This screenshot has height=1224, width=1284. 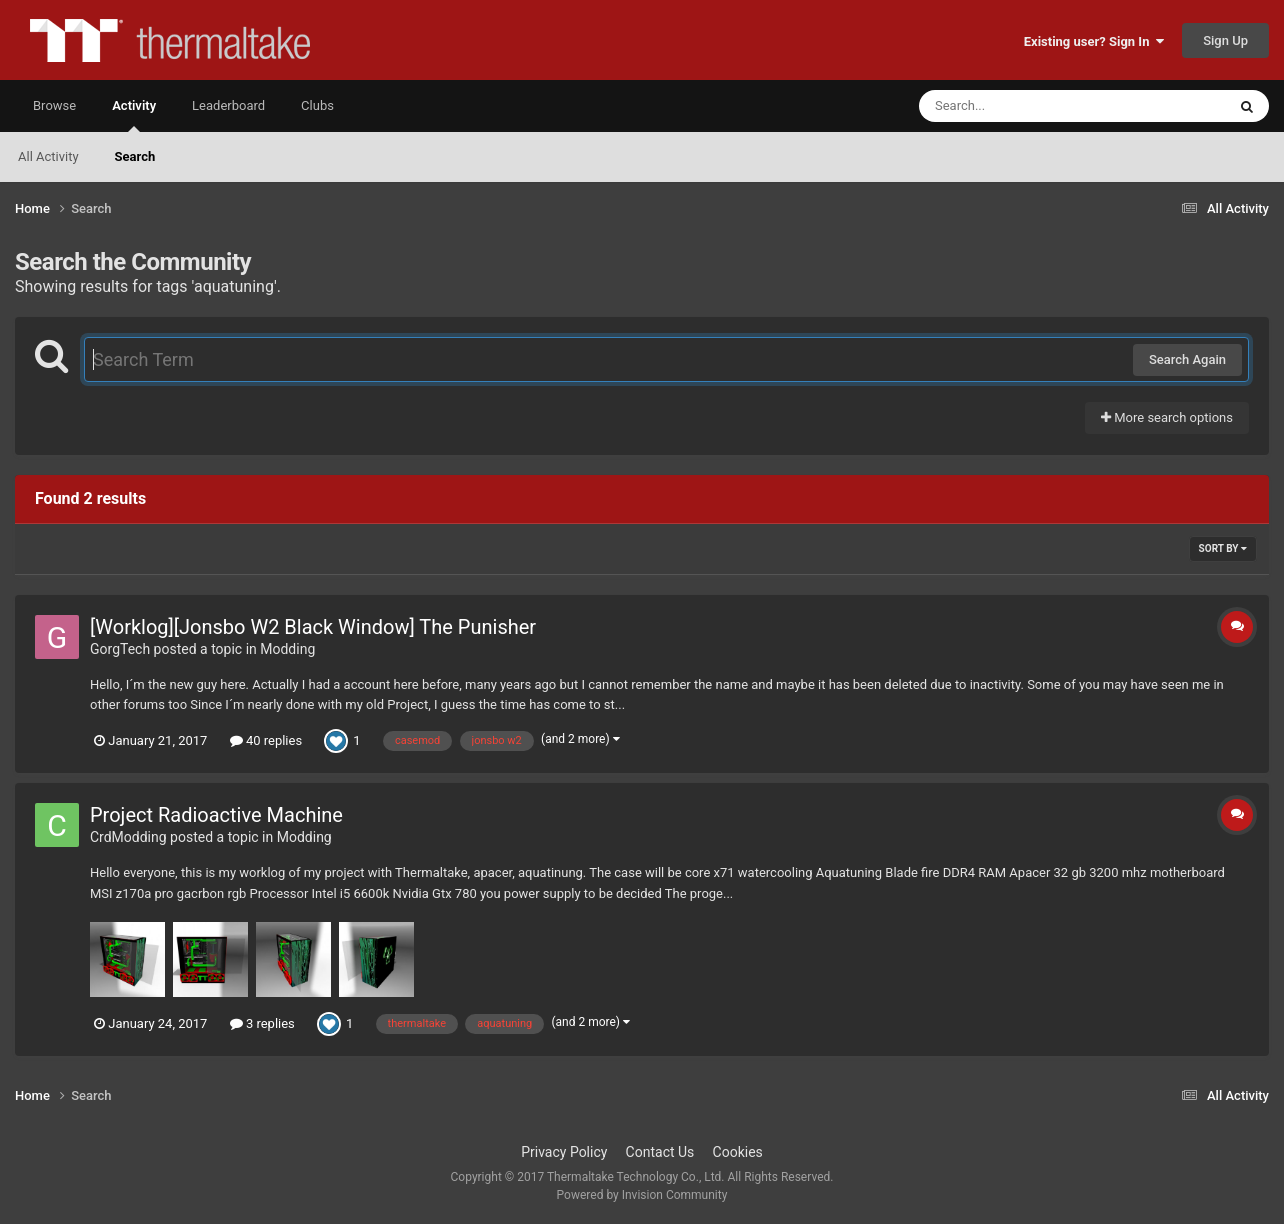 What do you see at coordinates (1187, 359) in the screenshot?
I see `Search Again` at bounding box center [1187, 359].